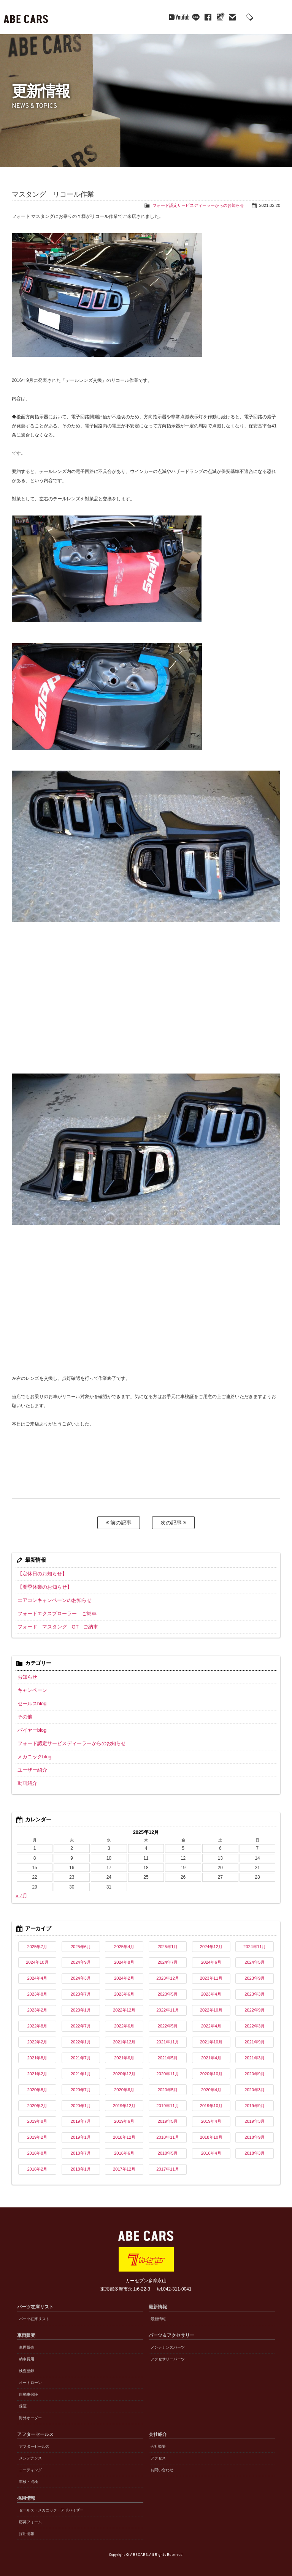 The height and width of the screenshot is (2576, 292). I want to click on 2019年12月, so click(124, 2100).